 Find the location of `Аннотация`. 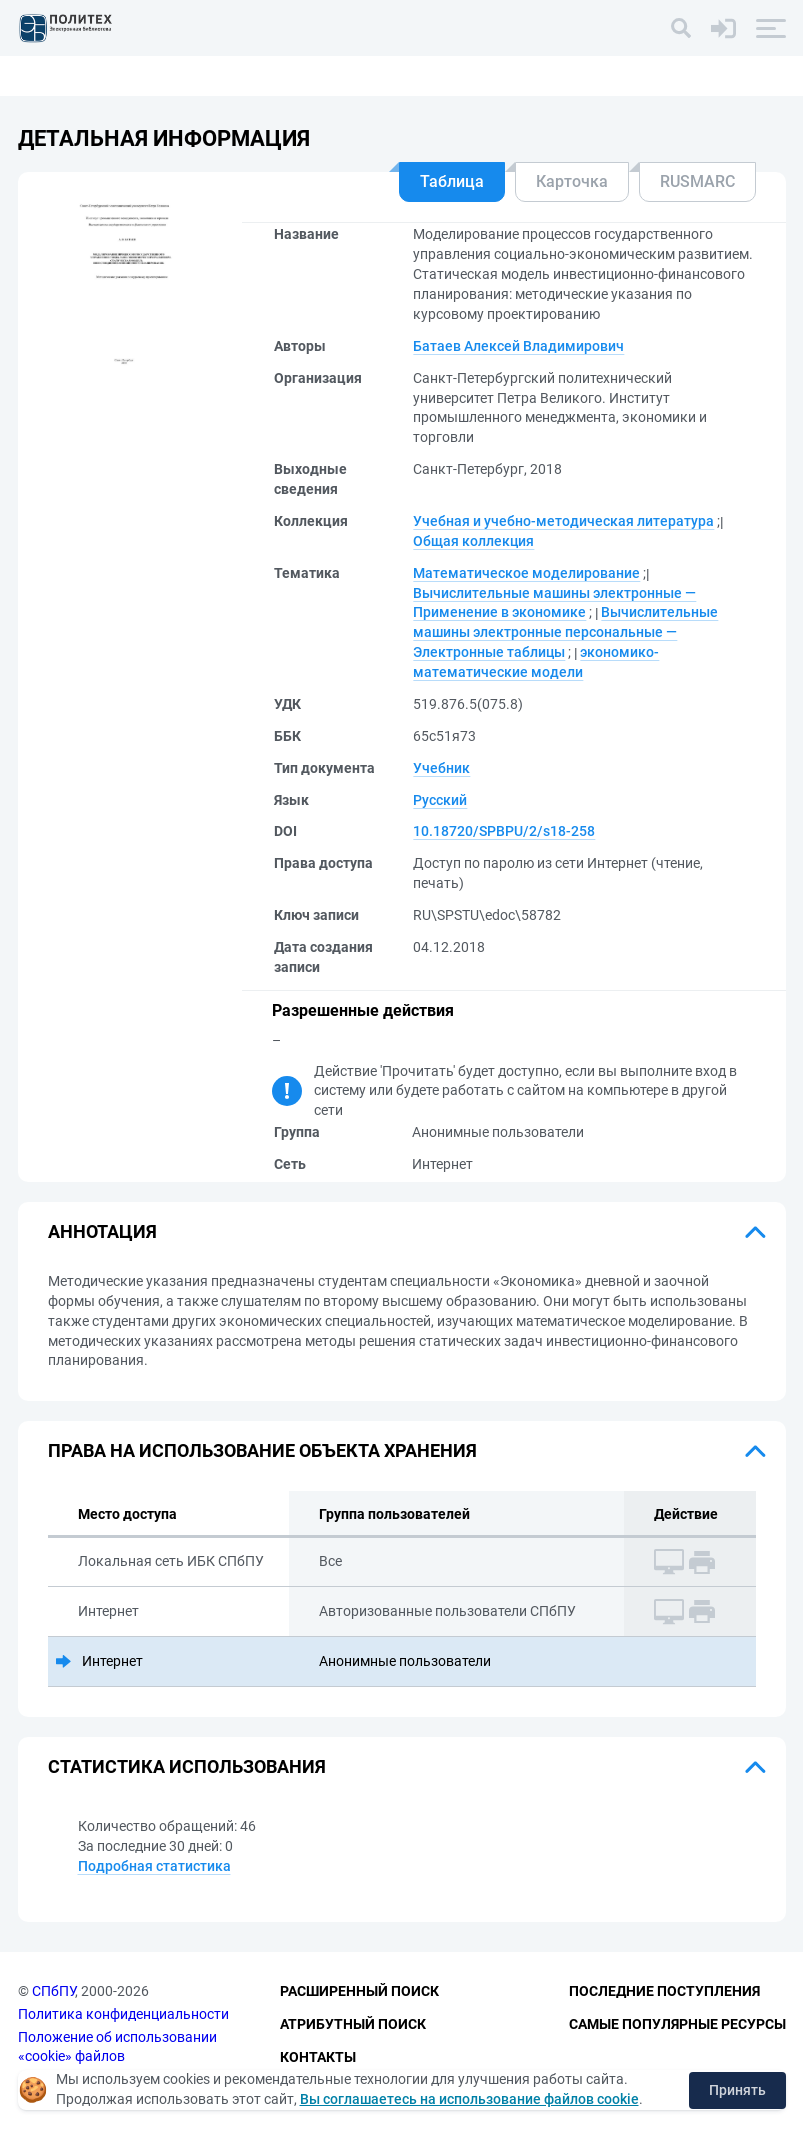

Аннотация is located at coordinates (102, 1231).